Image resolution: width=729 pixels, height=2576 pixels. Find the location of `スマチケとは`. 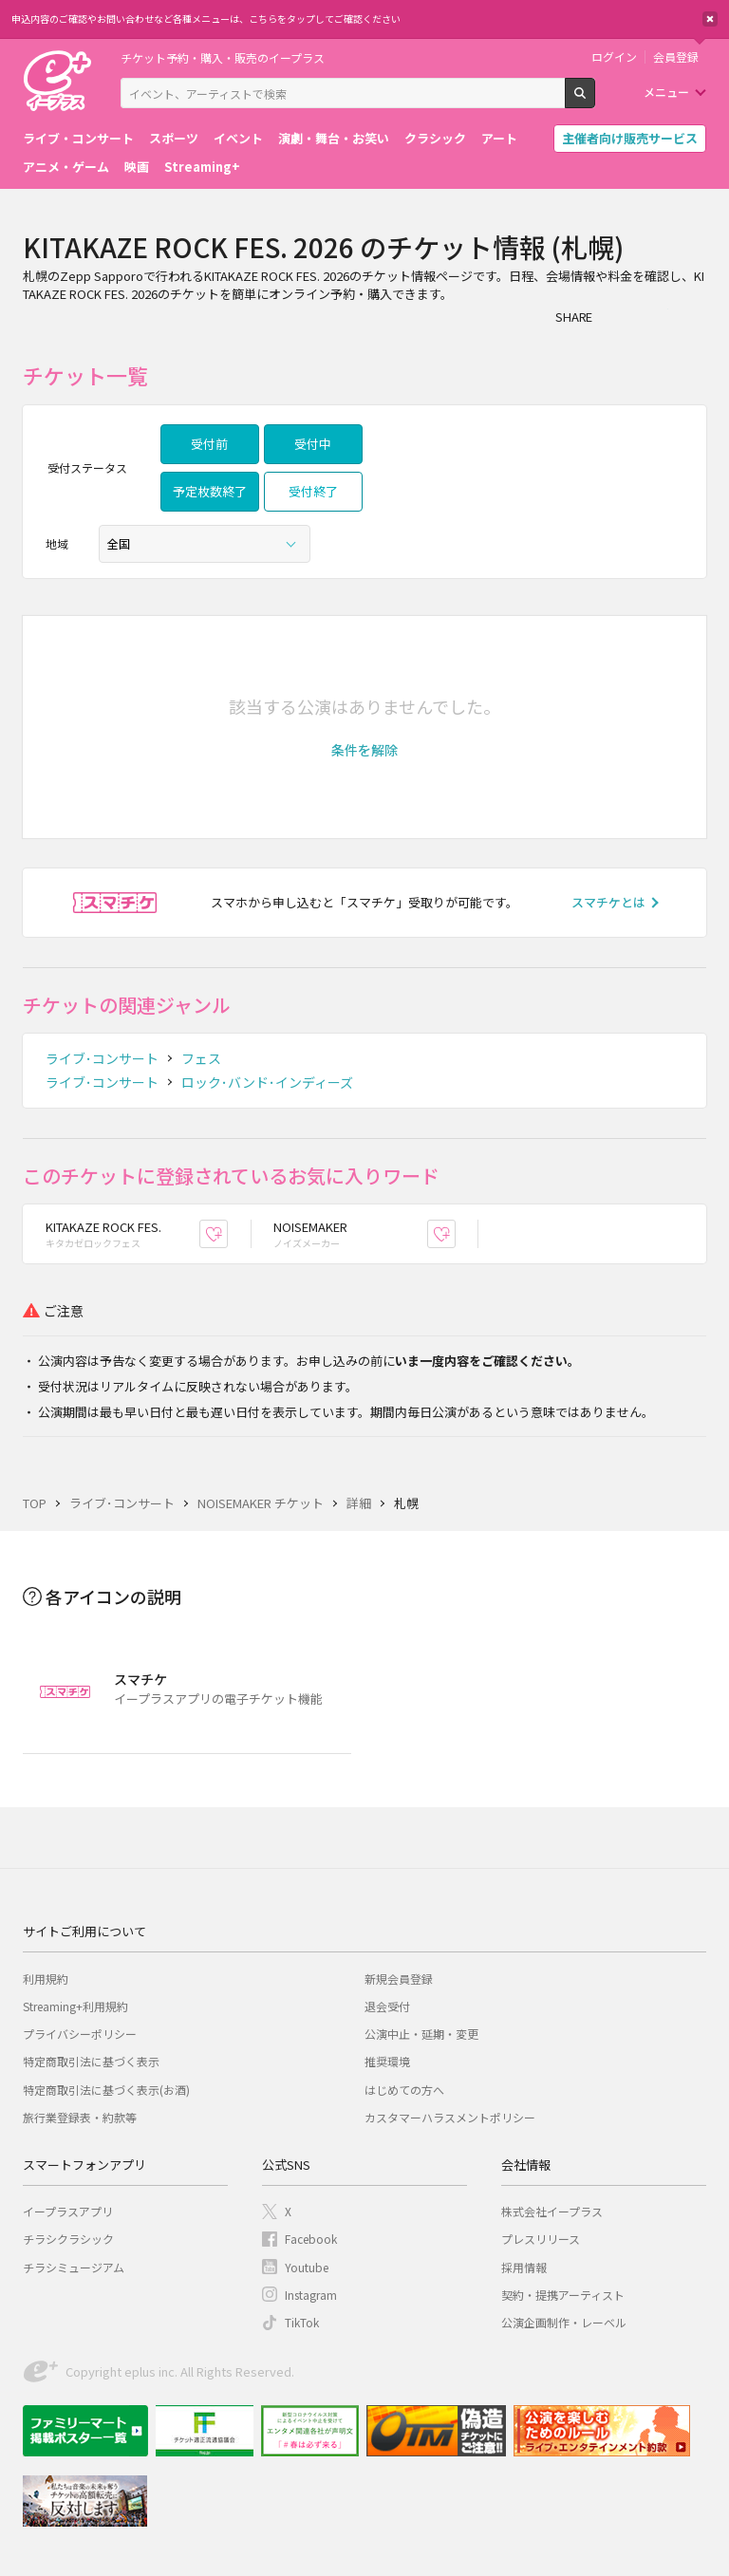

スマチケとは is located at coordinates (608, 902).